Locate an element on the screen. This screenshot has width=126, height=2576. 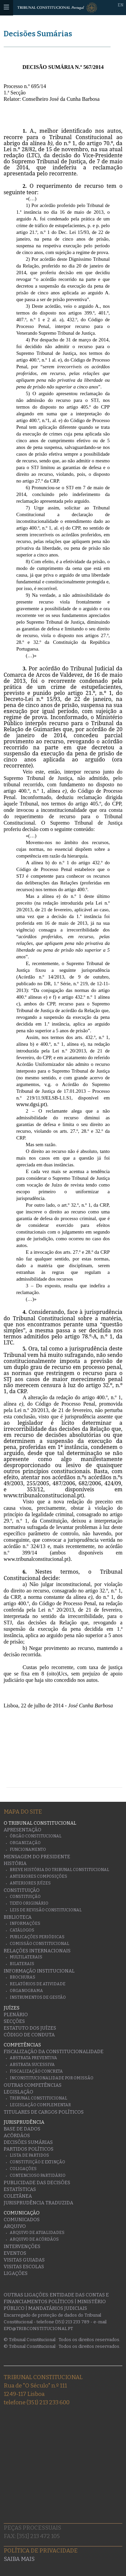
Saiba mais is located at coordinates (19, 2559).